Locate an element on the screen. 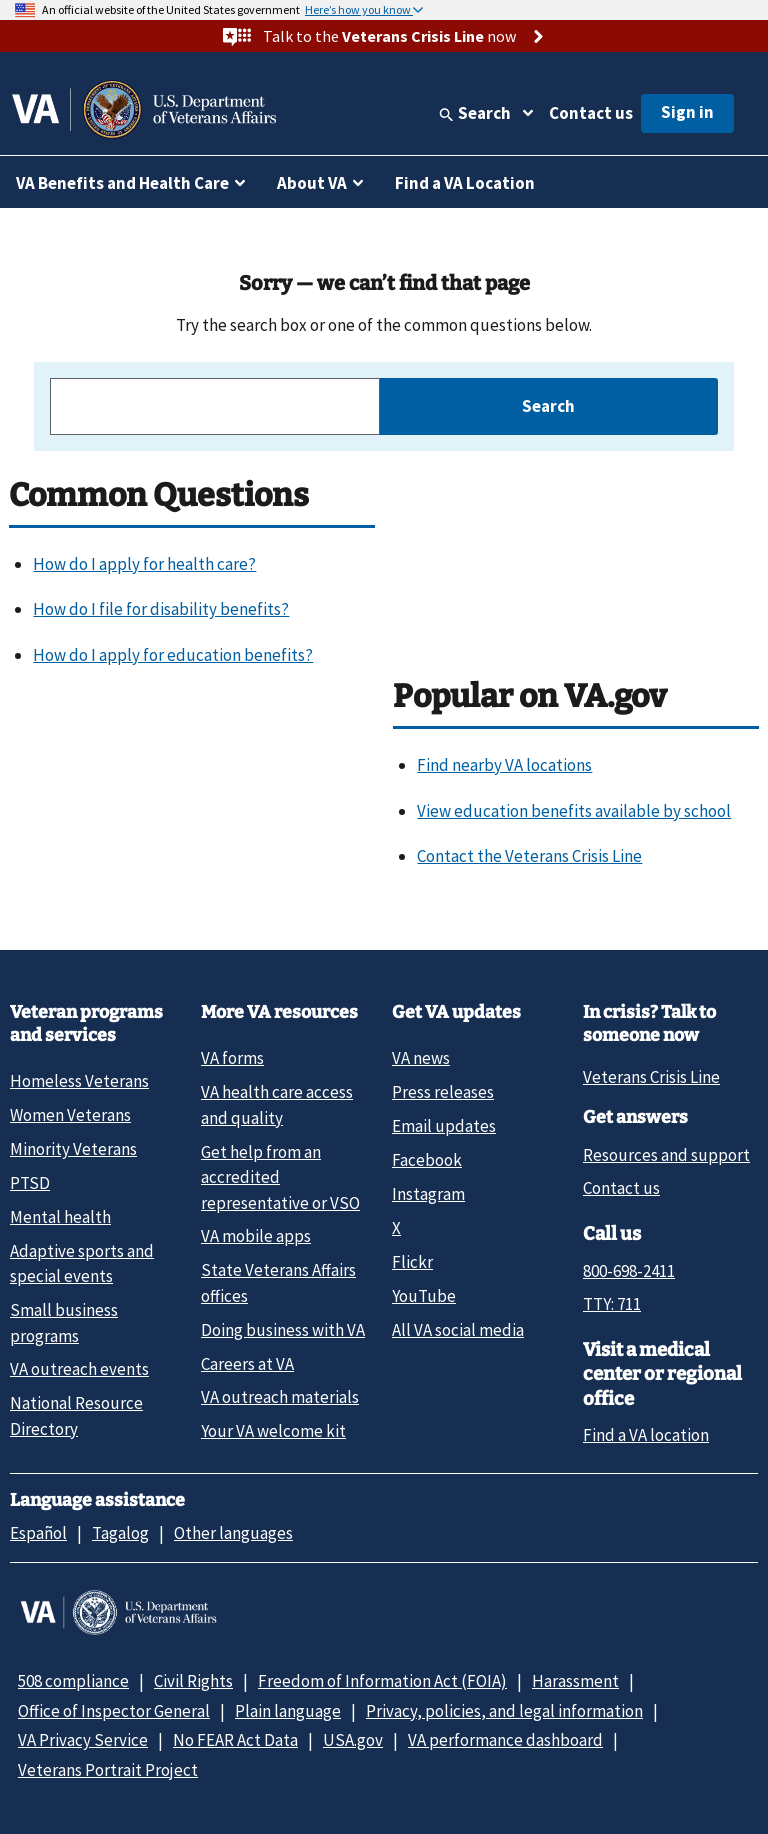 This screenshot has width=768, height=1834. Flickr is located at coordinates (412, 1262).